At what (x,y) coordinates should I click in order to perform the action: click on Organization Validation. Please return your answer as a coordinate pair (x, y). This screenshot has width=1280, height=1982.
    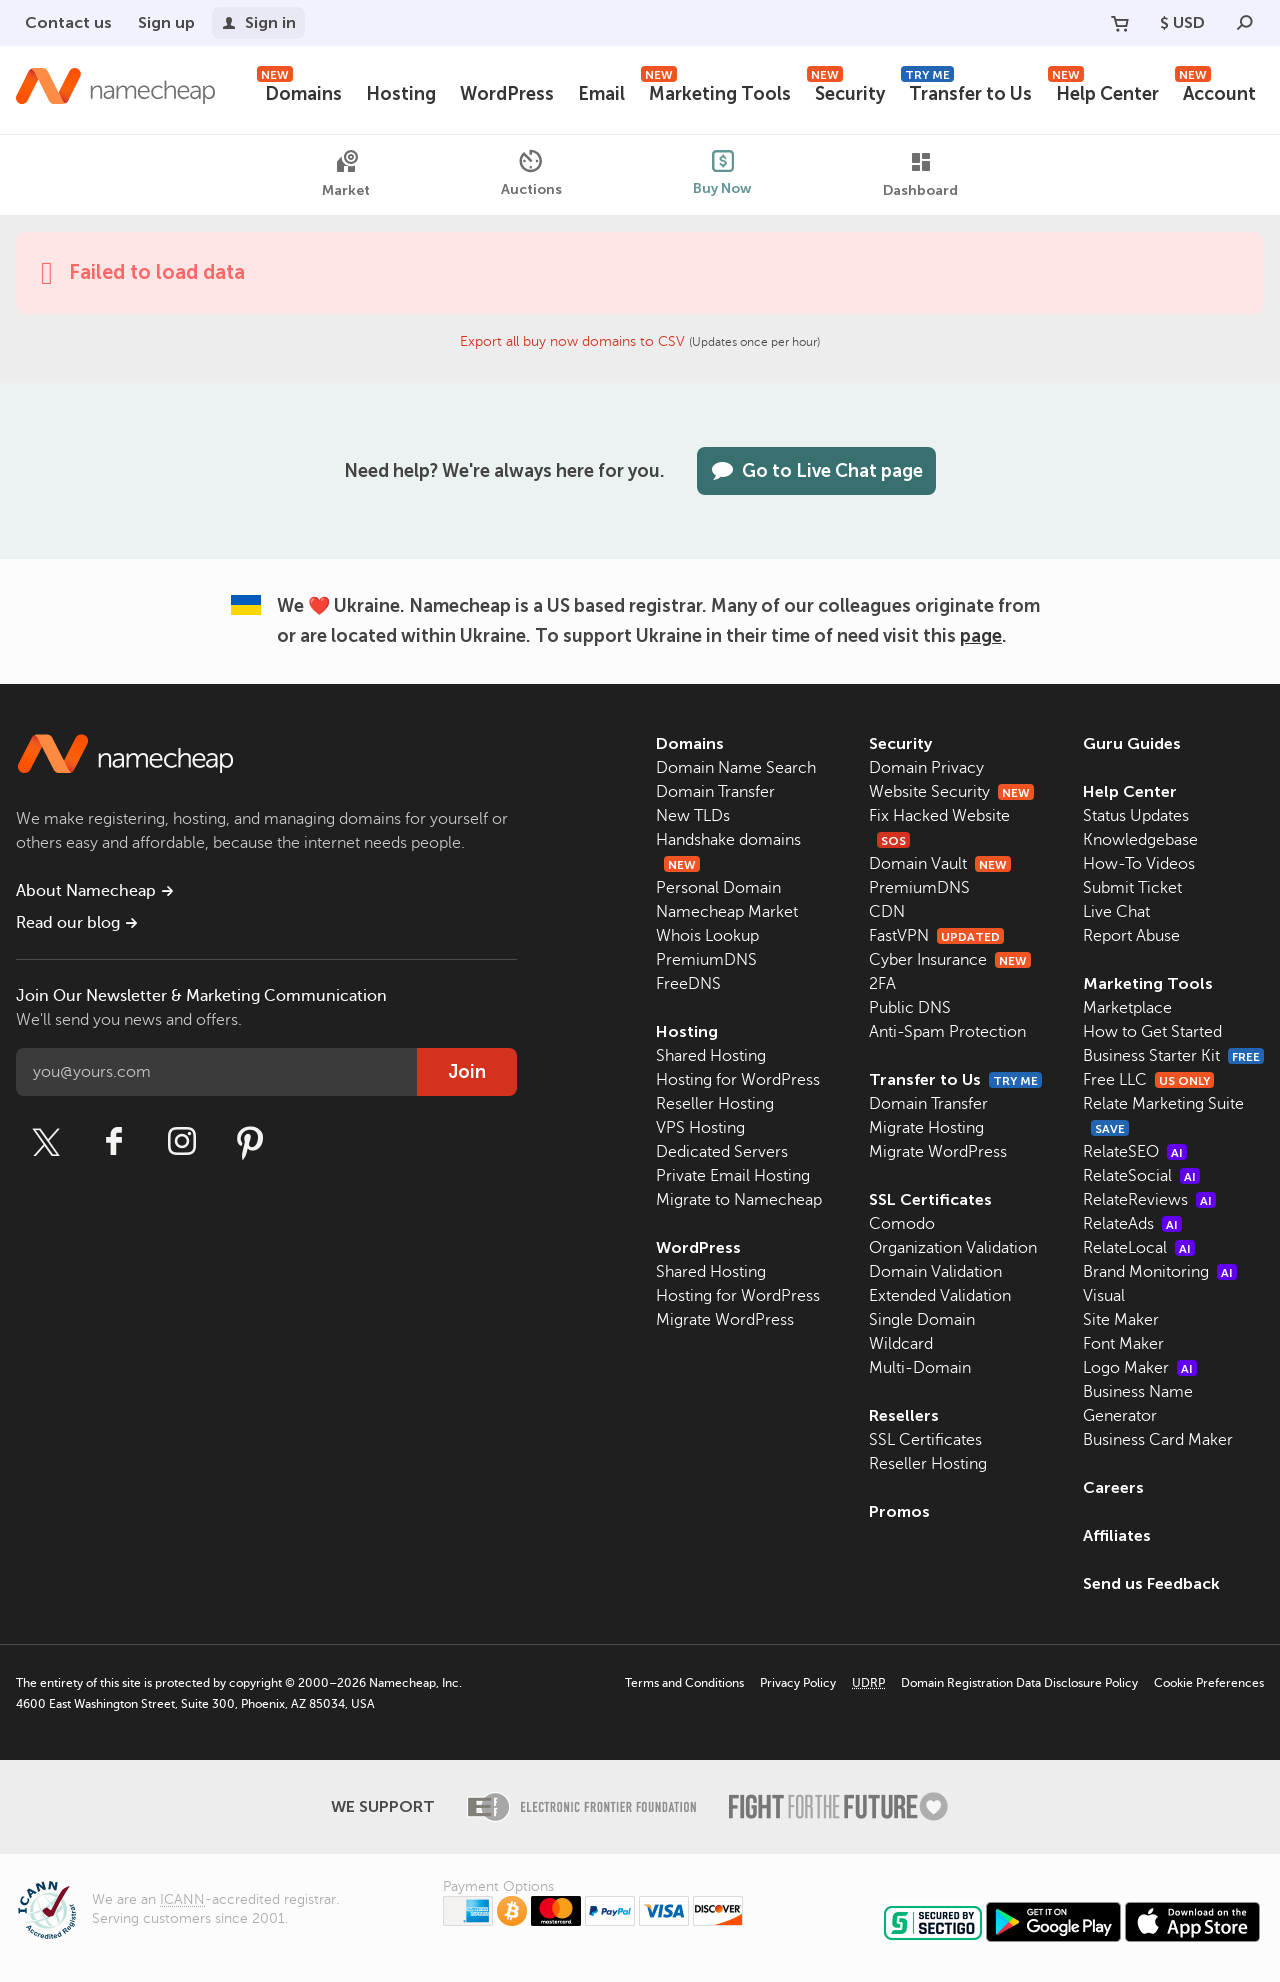
    Looking at the image, I should click on (953, 1248).